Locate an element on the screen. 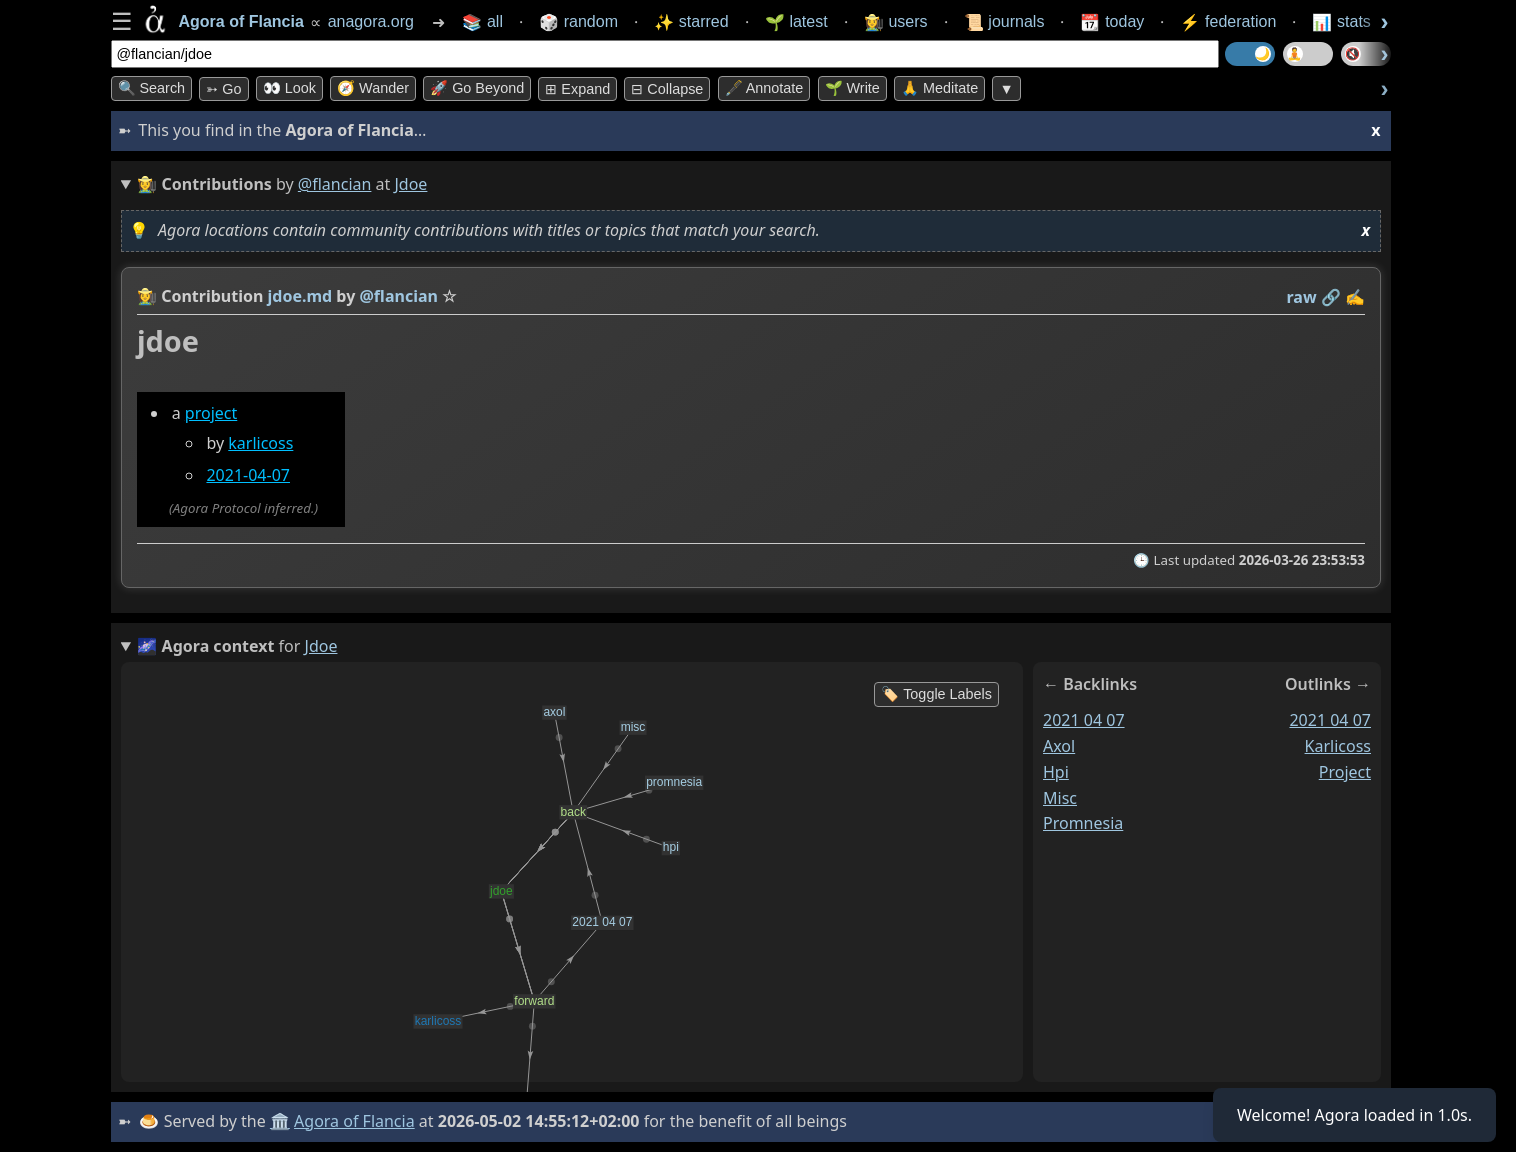  @flancian is located at coordinates (335, 184).